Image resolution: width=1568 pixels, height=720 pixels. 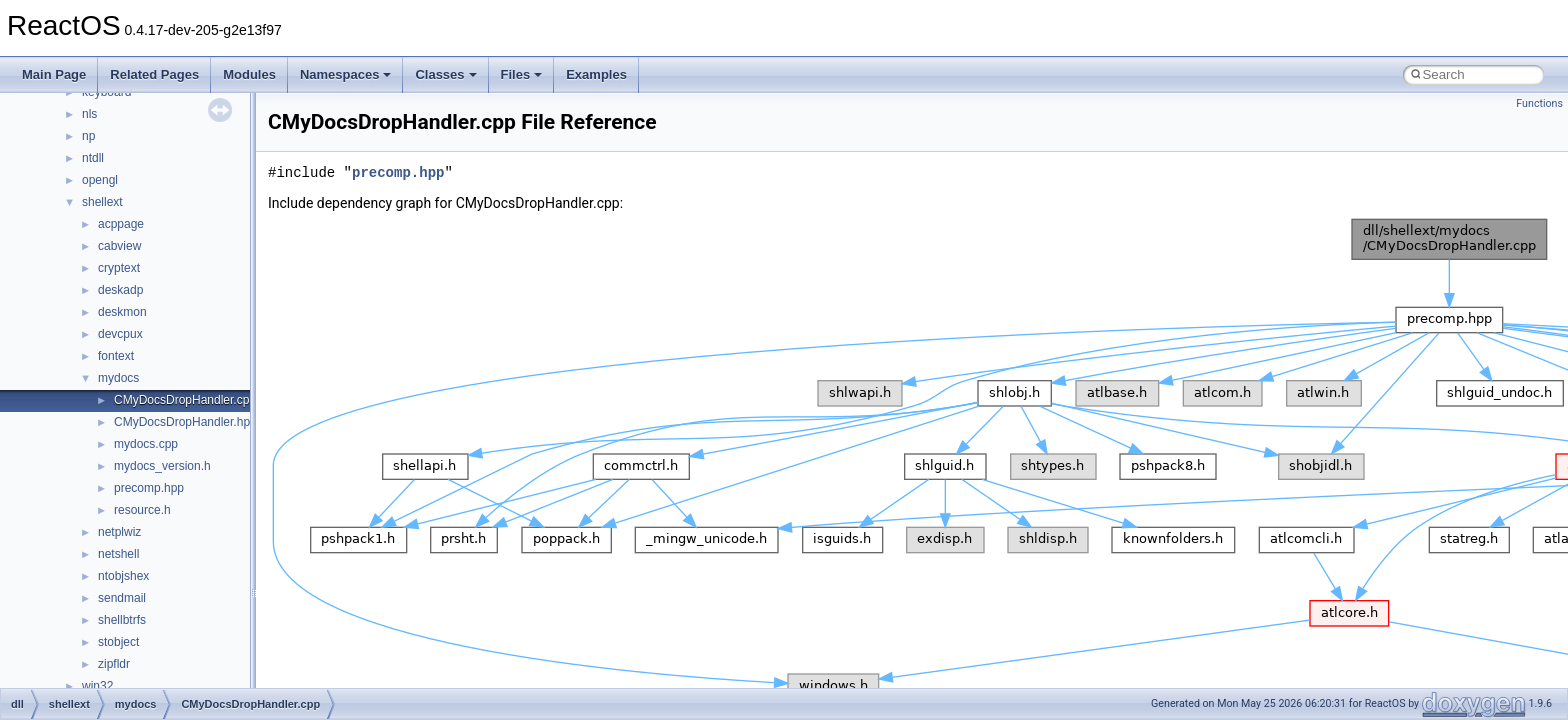 I want to click on Examples, so click(x=596, y=74).